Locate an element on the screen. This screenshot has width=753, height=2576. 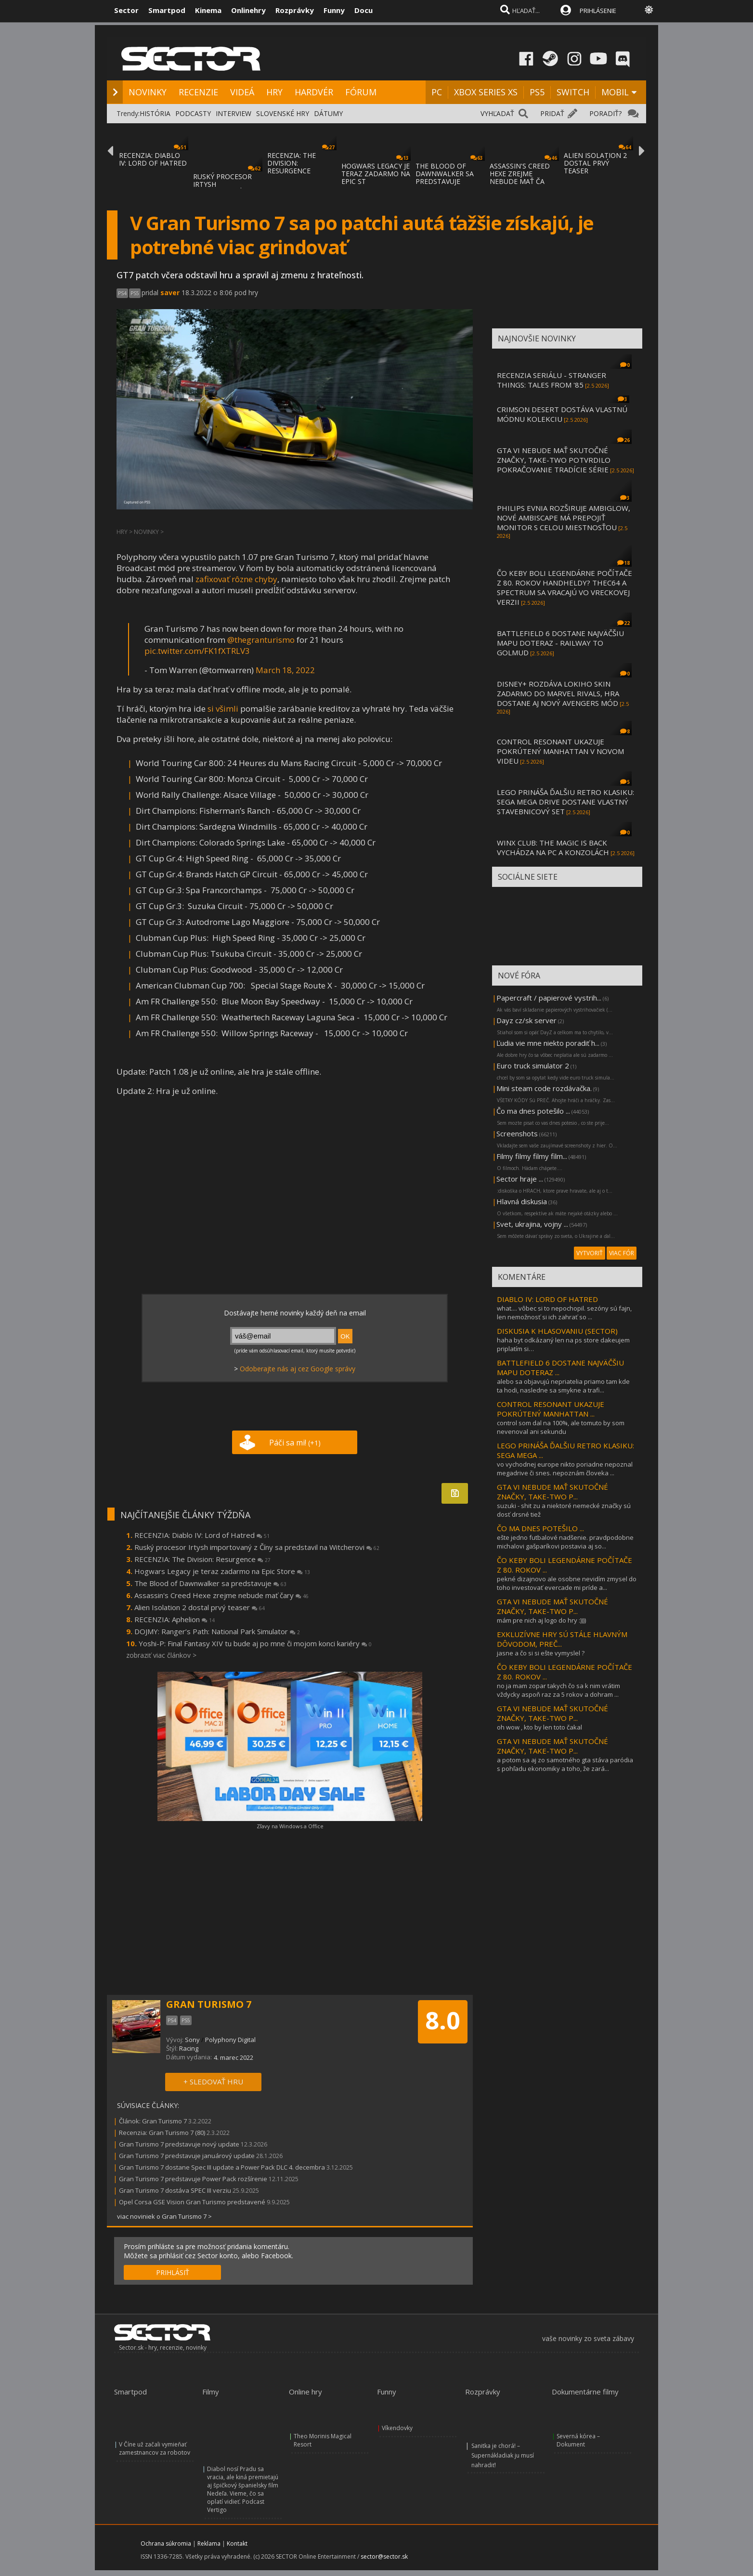
Odoberajte nás aj cez Google správy is located at coordinates (297, 1368).